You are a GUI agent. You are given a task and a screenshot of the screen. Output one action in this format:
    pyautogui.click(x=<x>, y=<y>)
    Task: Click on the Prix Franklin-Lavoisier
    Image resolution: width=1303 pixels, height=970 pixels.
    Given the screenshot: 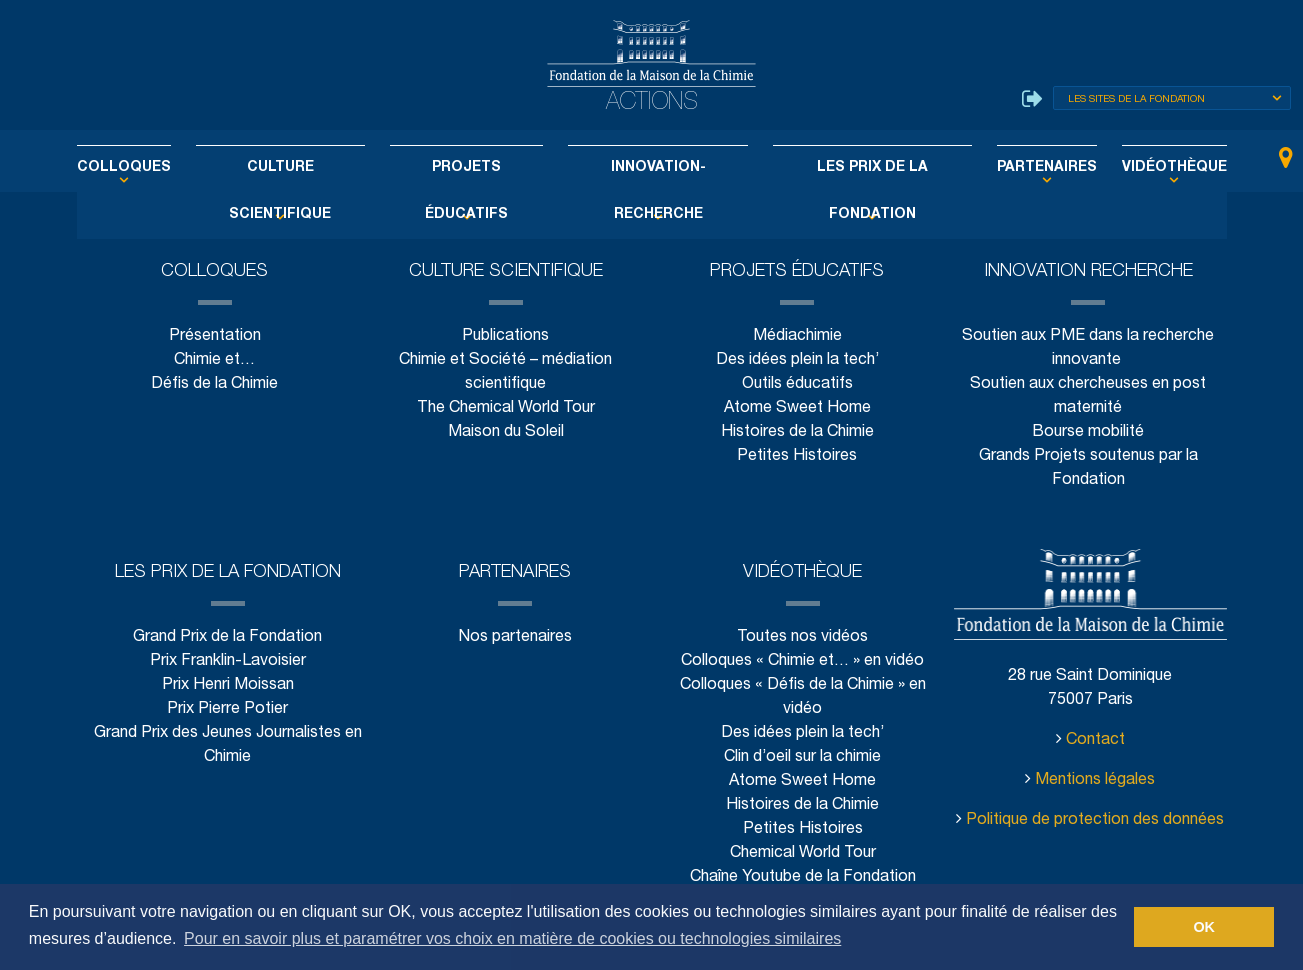 What is the action you would take?
    pyautogui.click(x=228, y=661)
    